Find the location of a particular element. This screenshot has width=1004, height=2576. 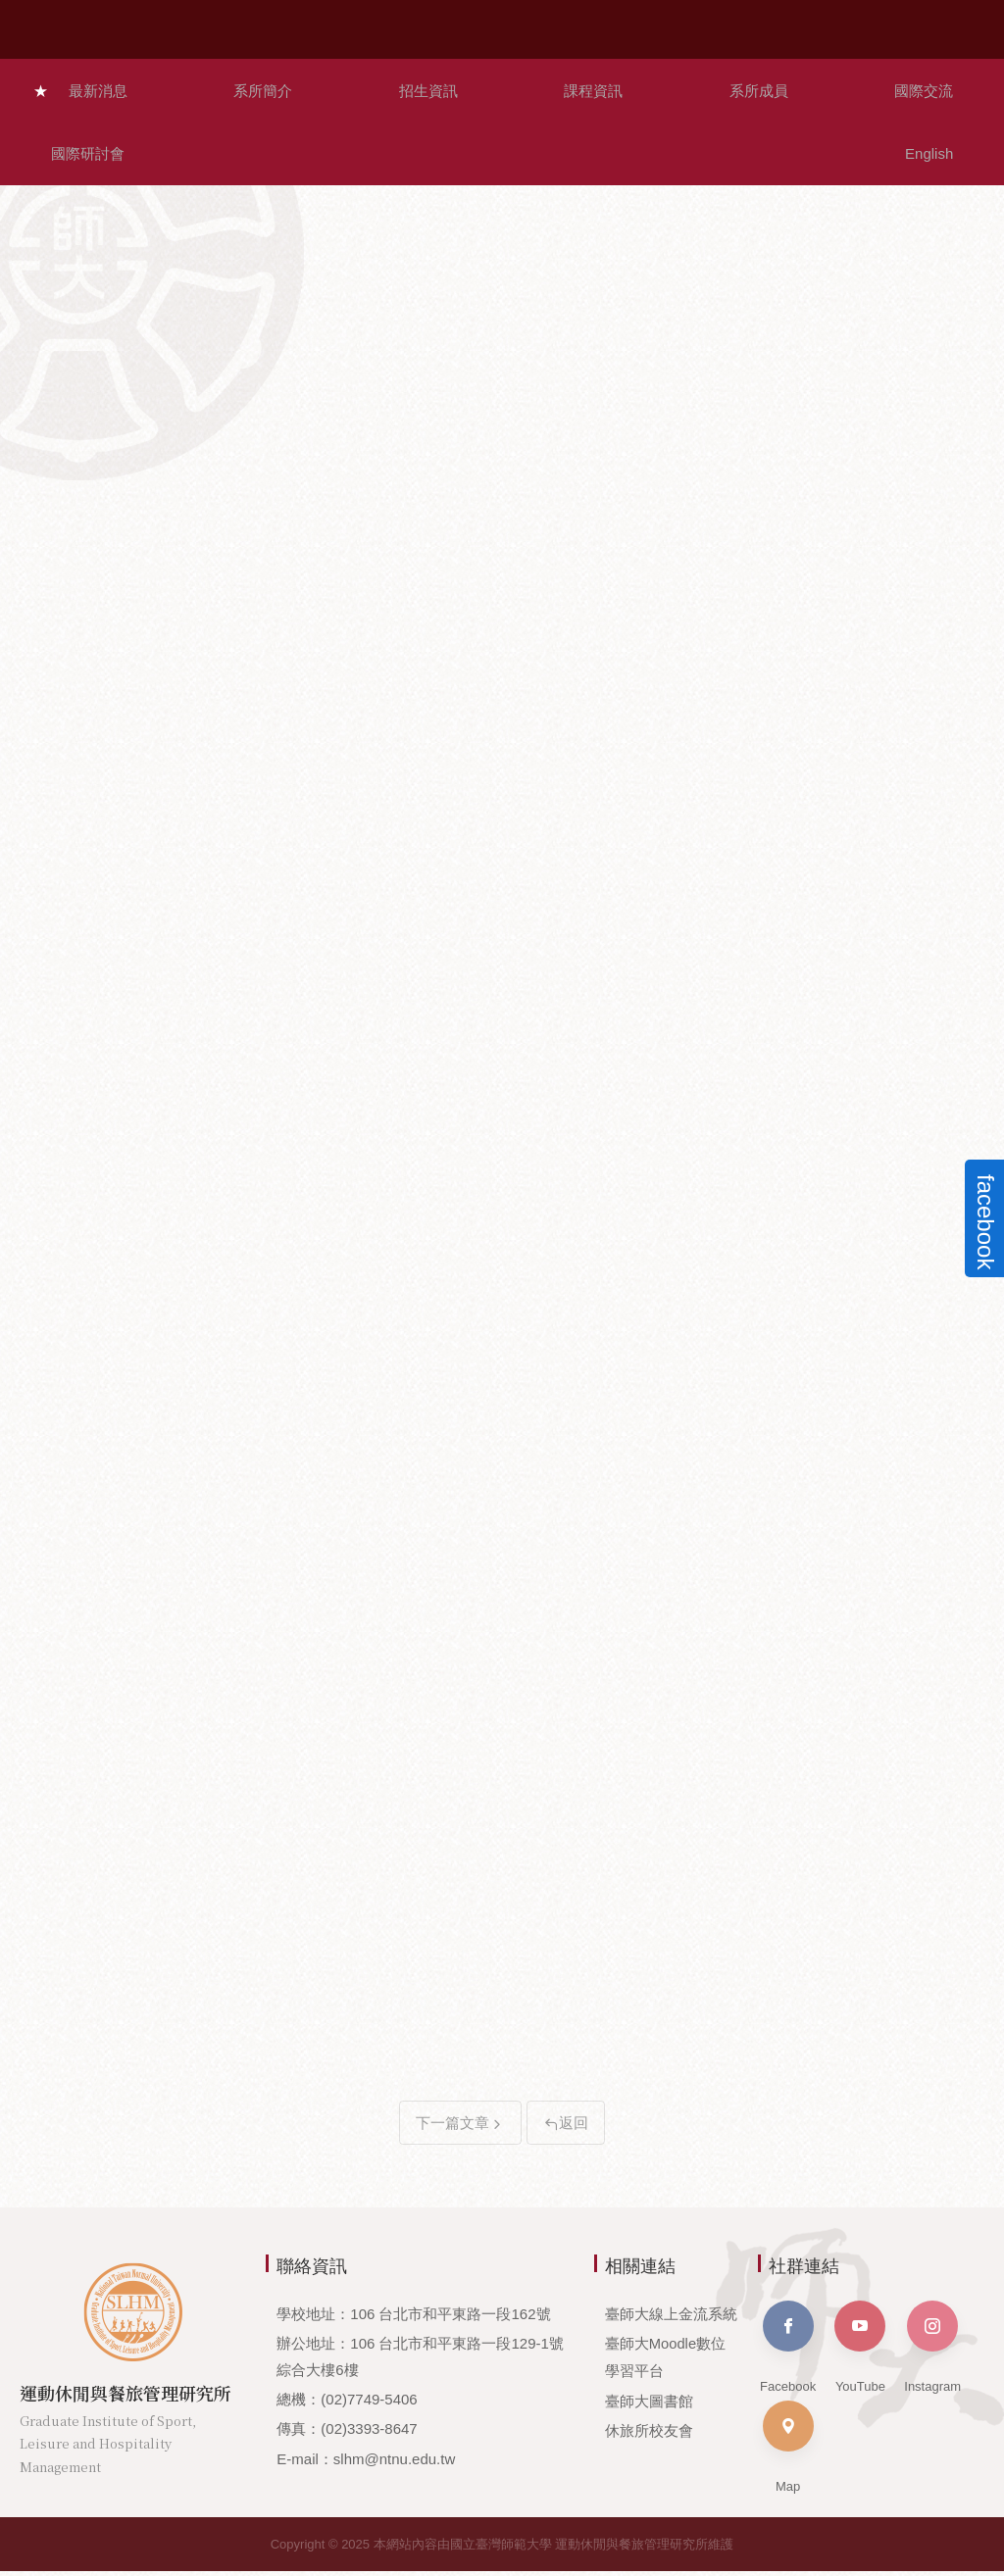

國際交流 is located at coordinates (692, 82).